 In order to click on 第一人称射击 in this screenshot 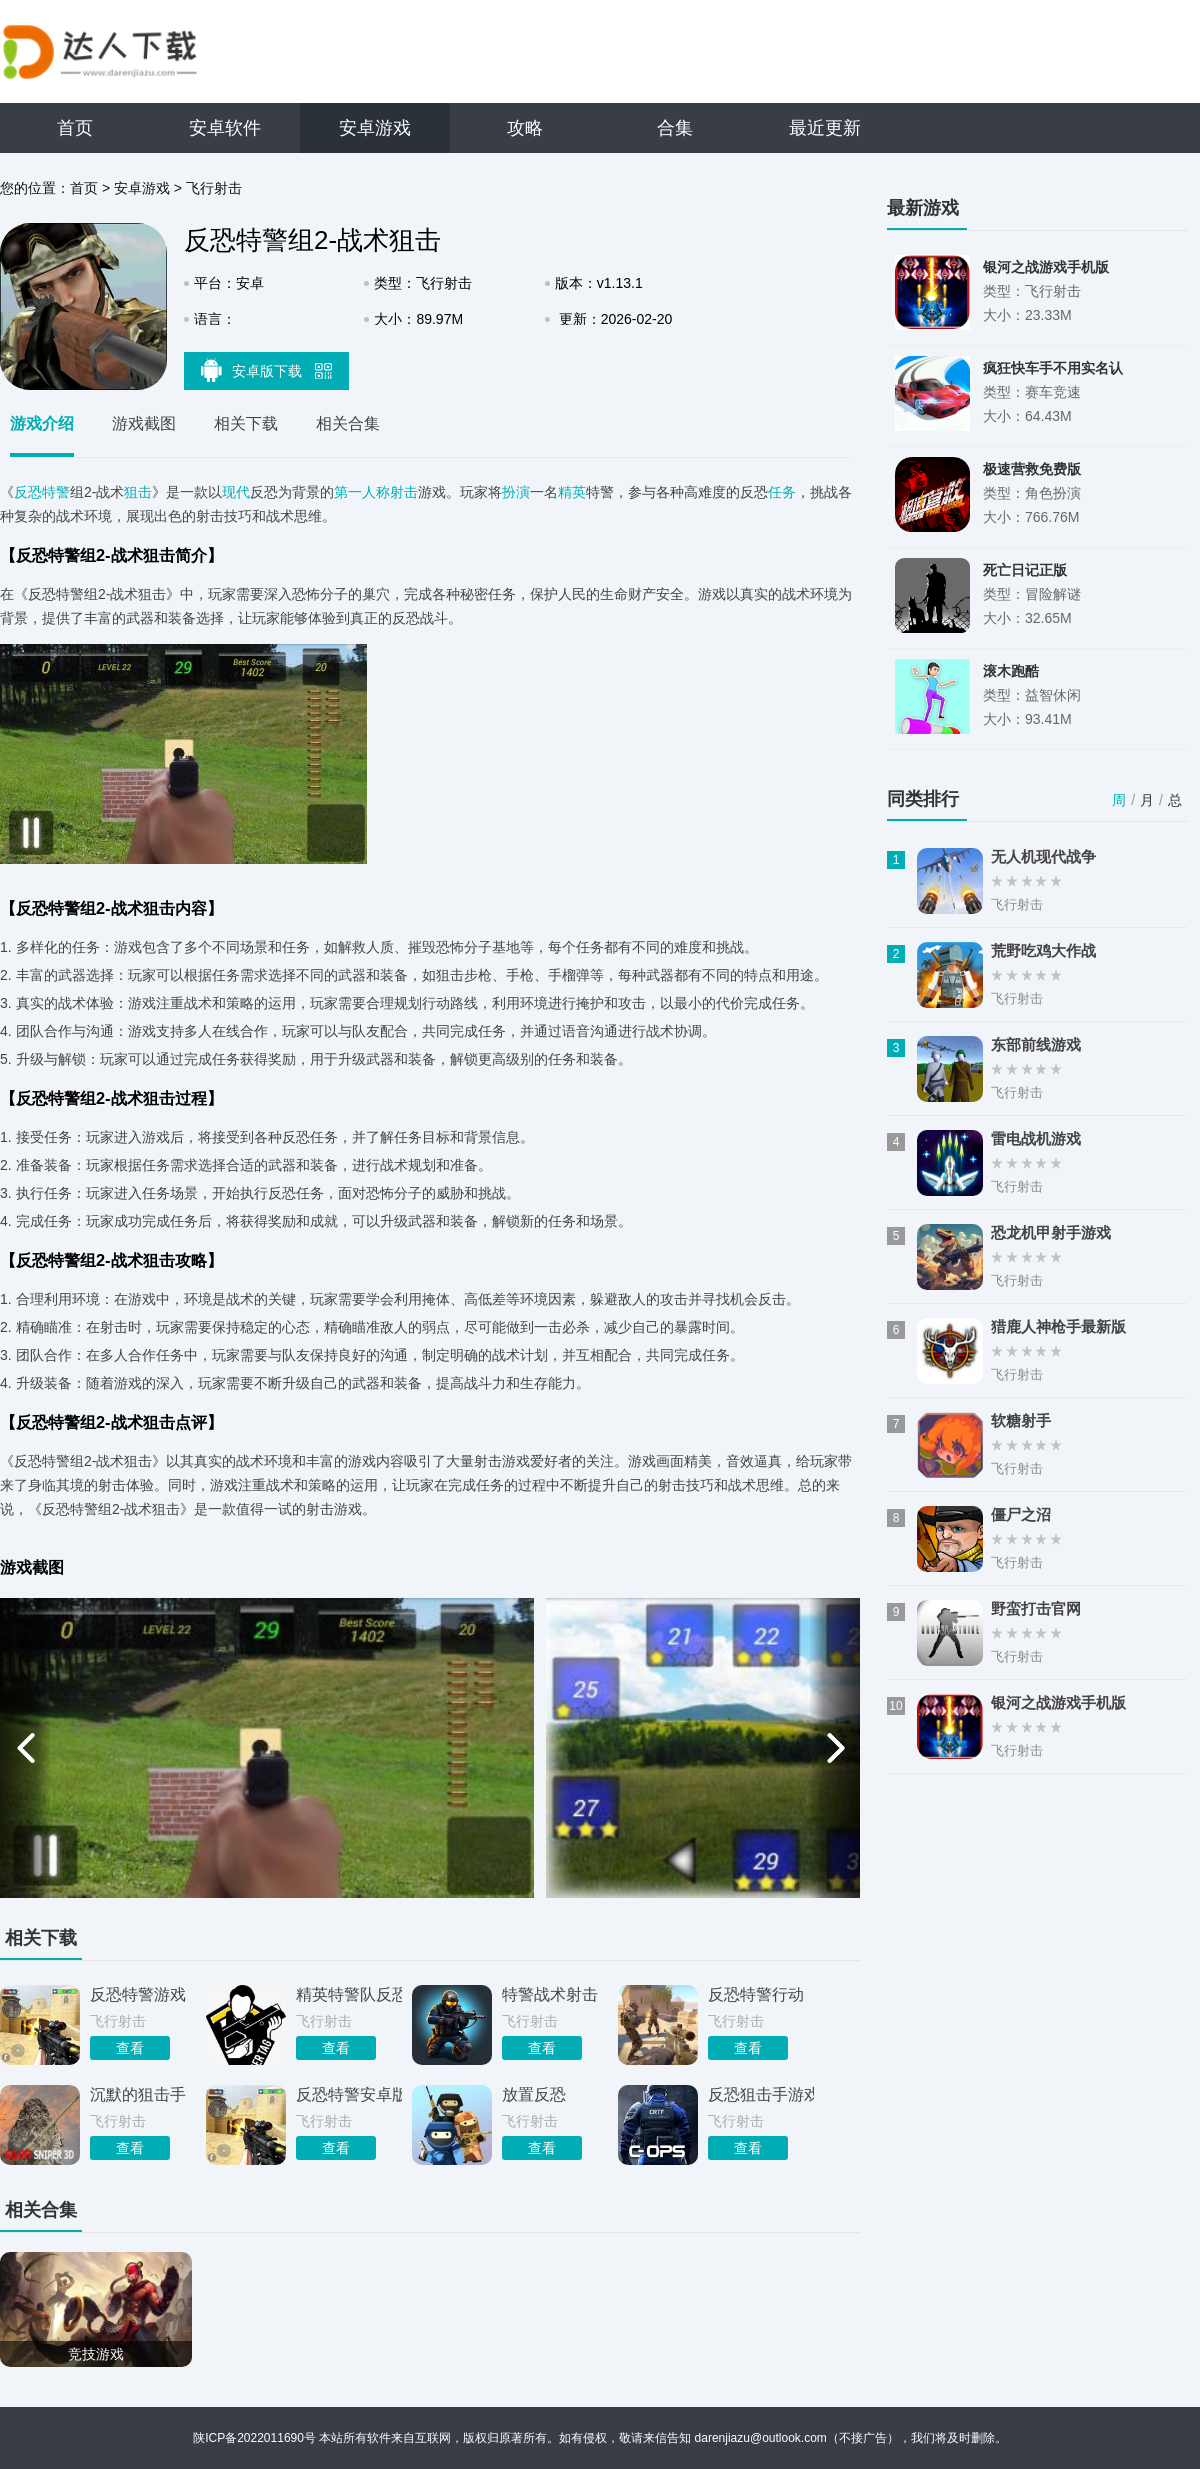, I will do `click(376, 492)`.